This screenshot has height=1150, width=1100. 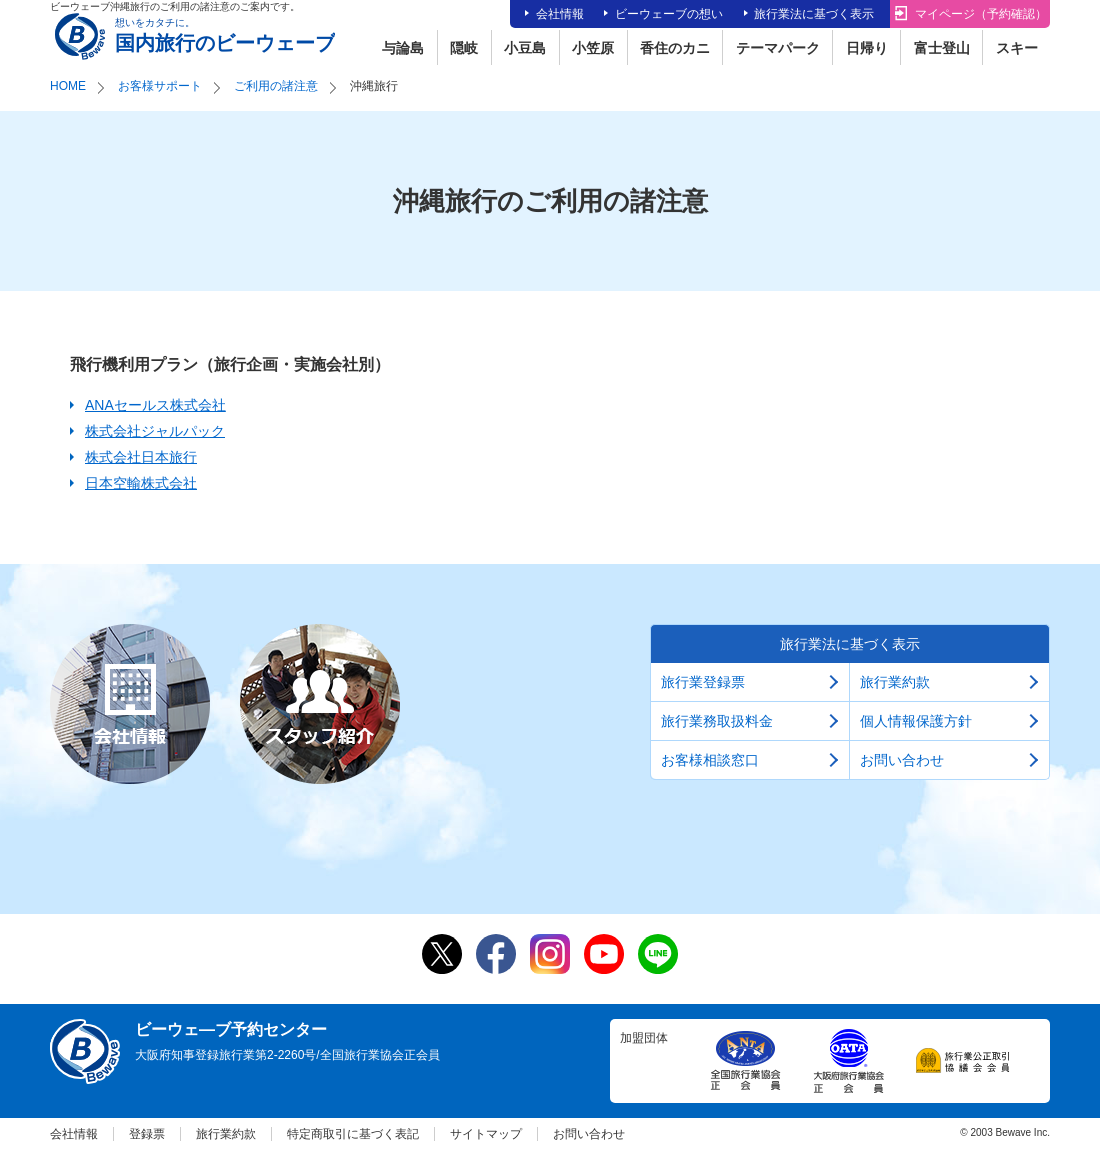 I want to click on 株式会社日本旅行, so click(x=141, y=457).